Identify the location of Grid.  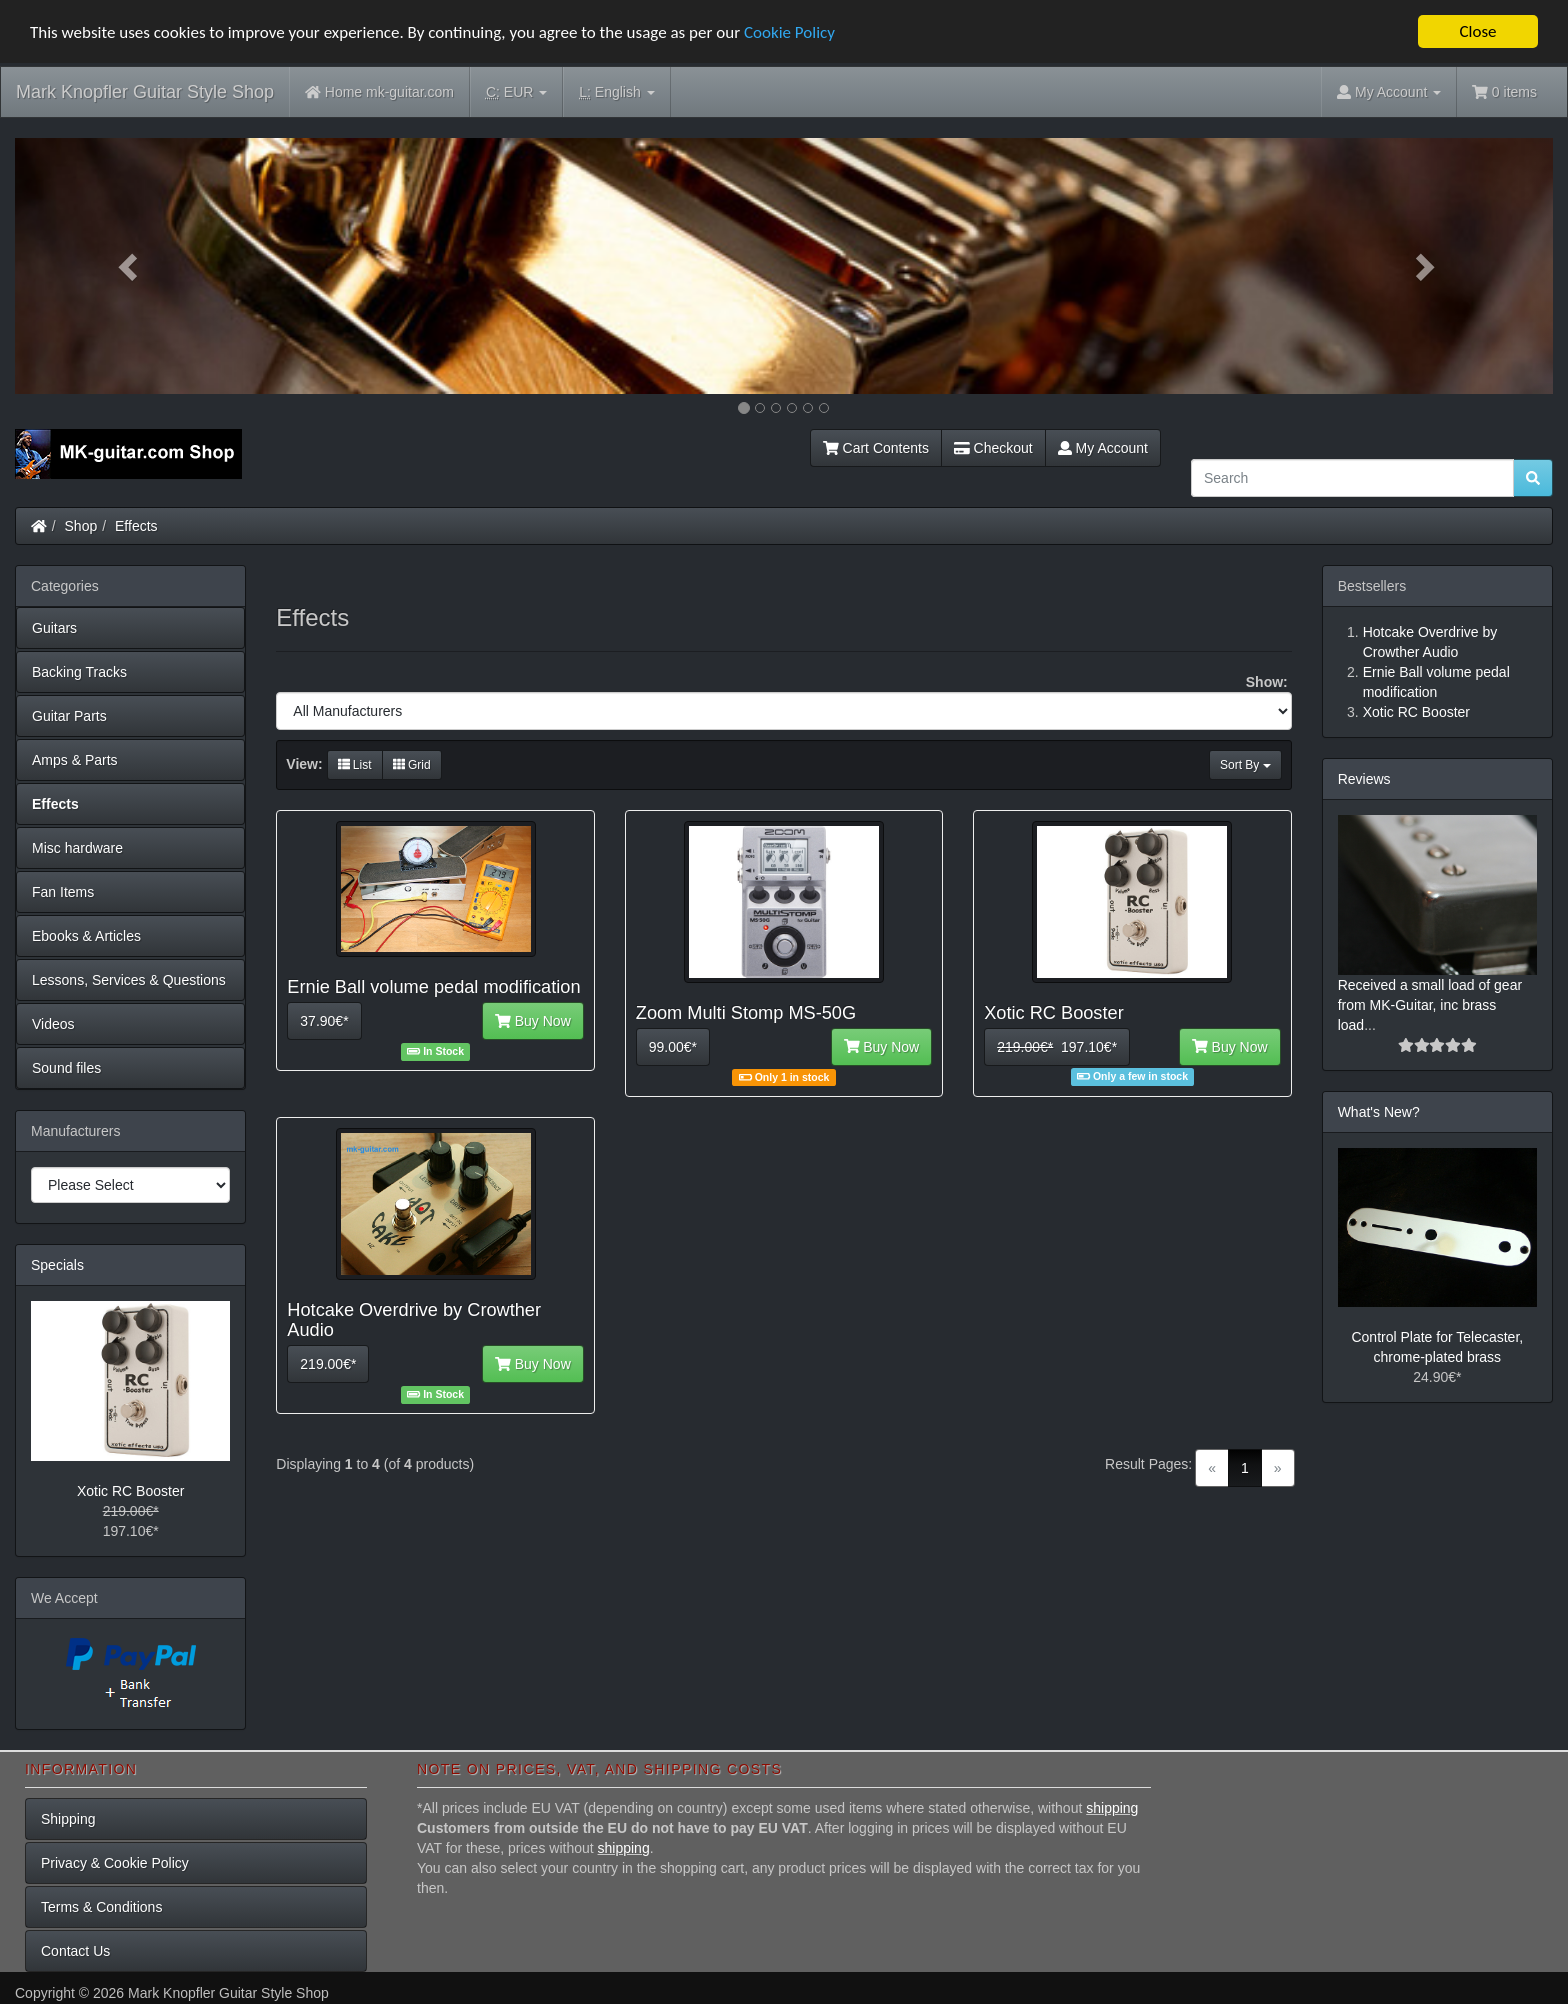
(412, 765).